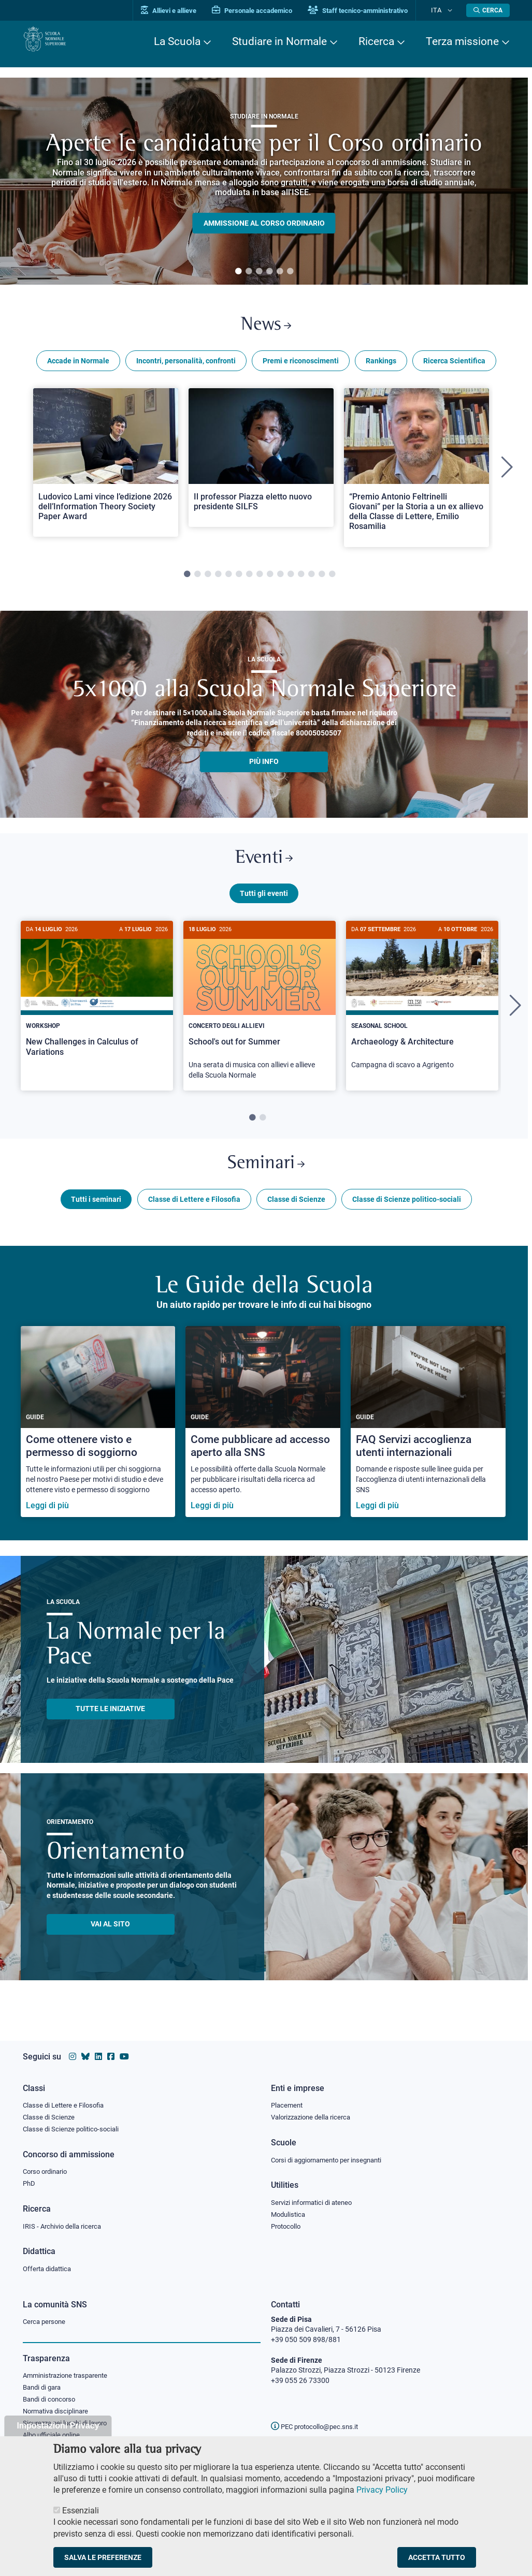 This screenshot has height=2576, width=532. What do you see at coordinates (287, 2224) in the screenshot?
I see `Protocollo` at bounding box center [287, 2224].